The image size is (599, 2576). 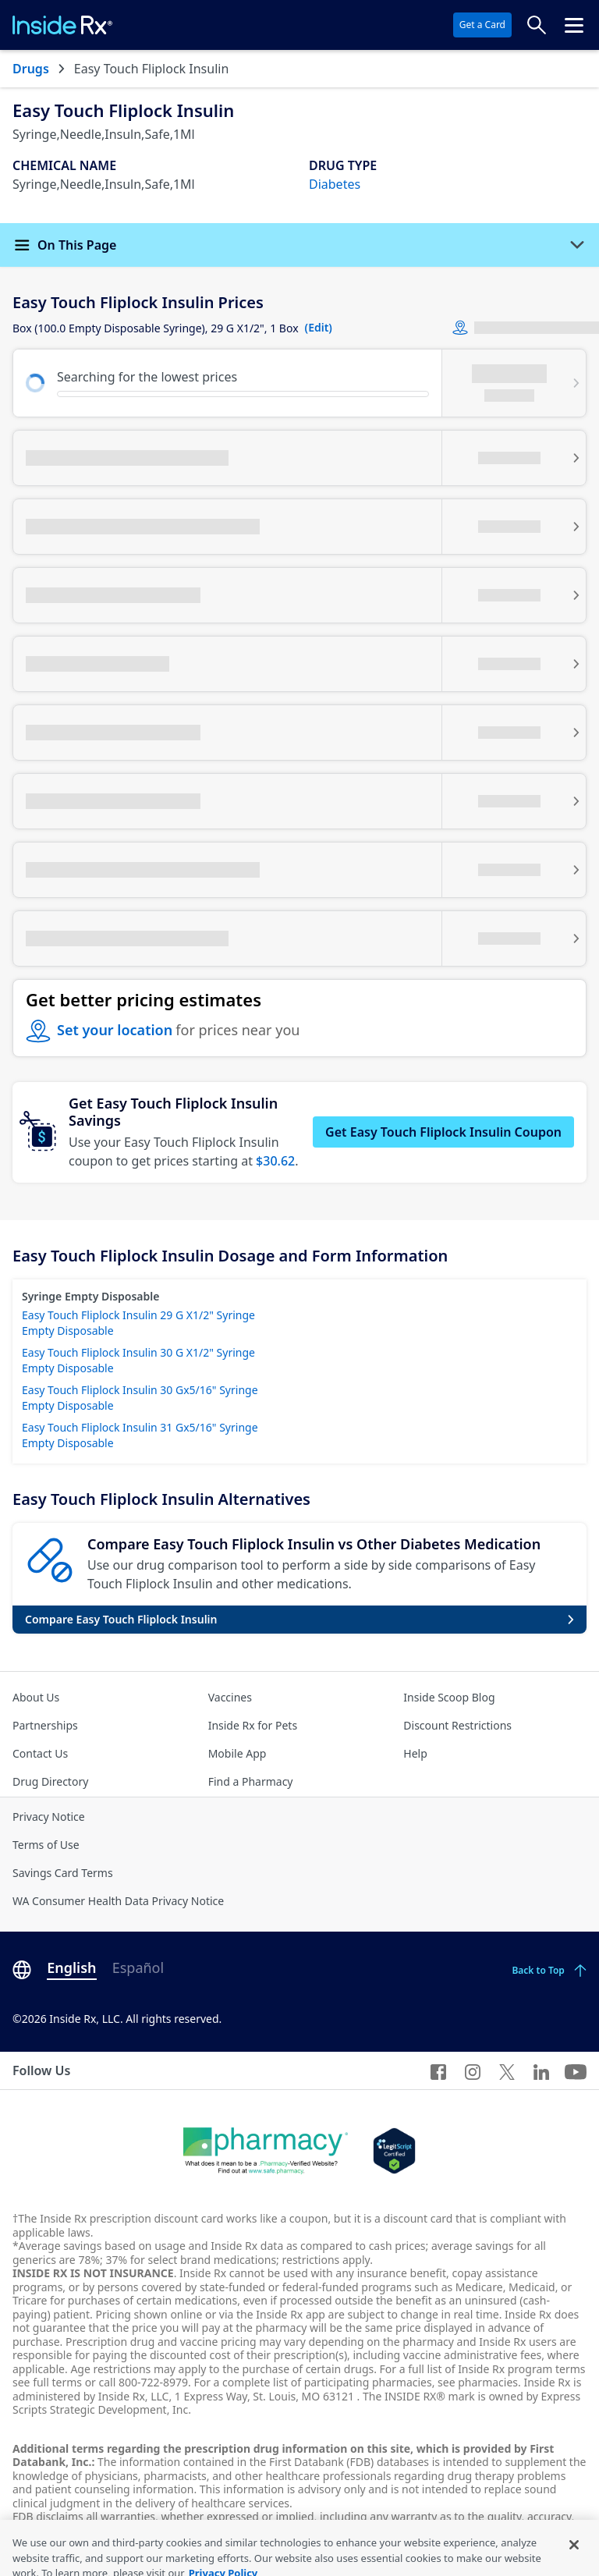 I want to click on [Twitter], so click(x=507, y=2070).